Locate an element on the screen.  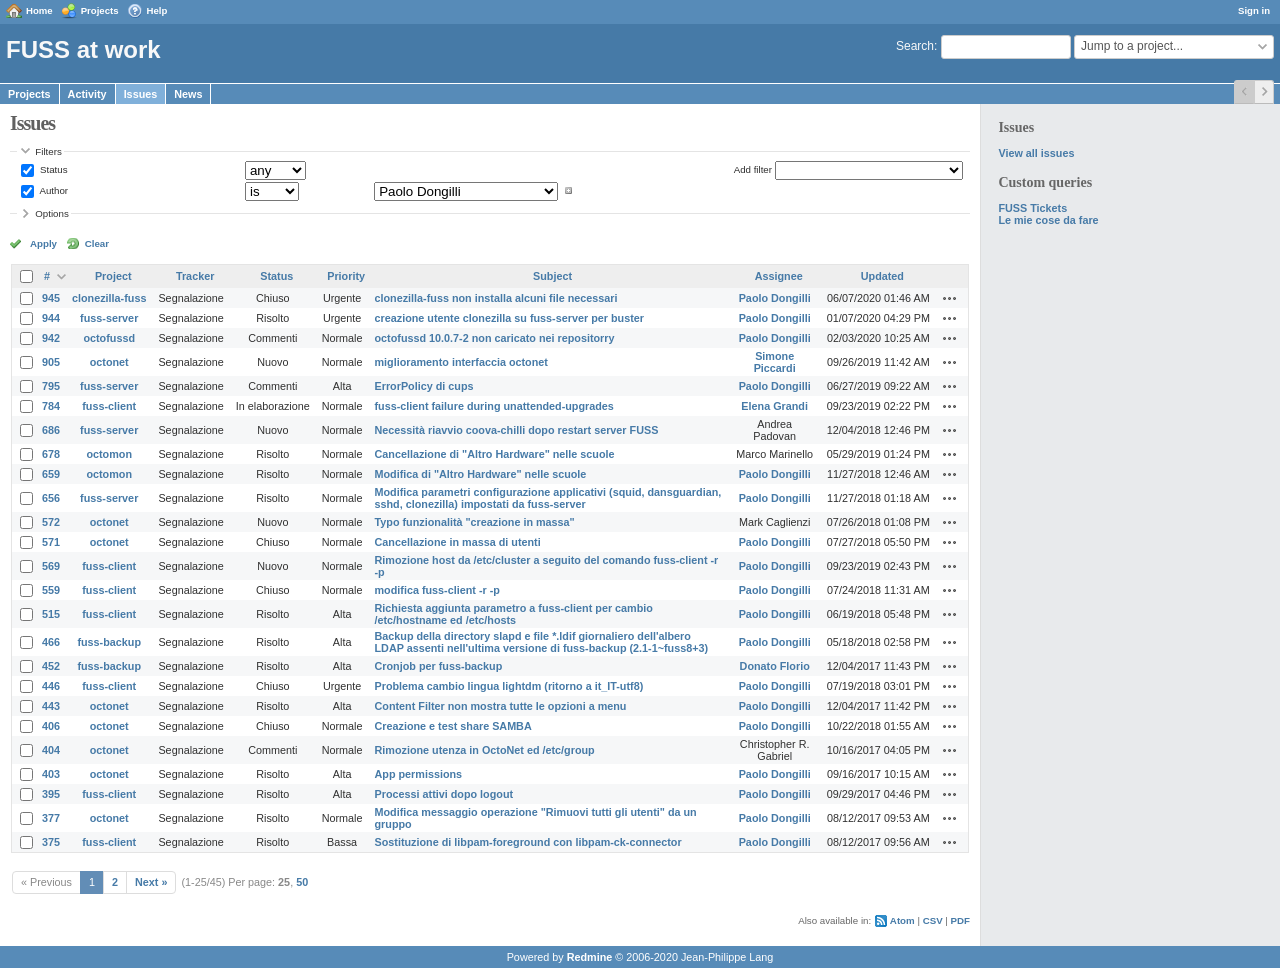
News is located at coordinates (188, 94).